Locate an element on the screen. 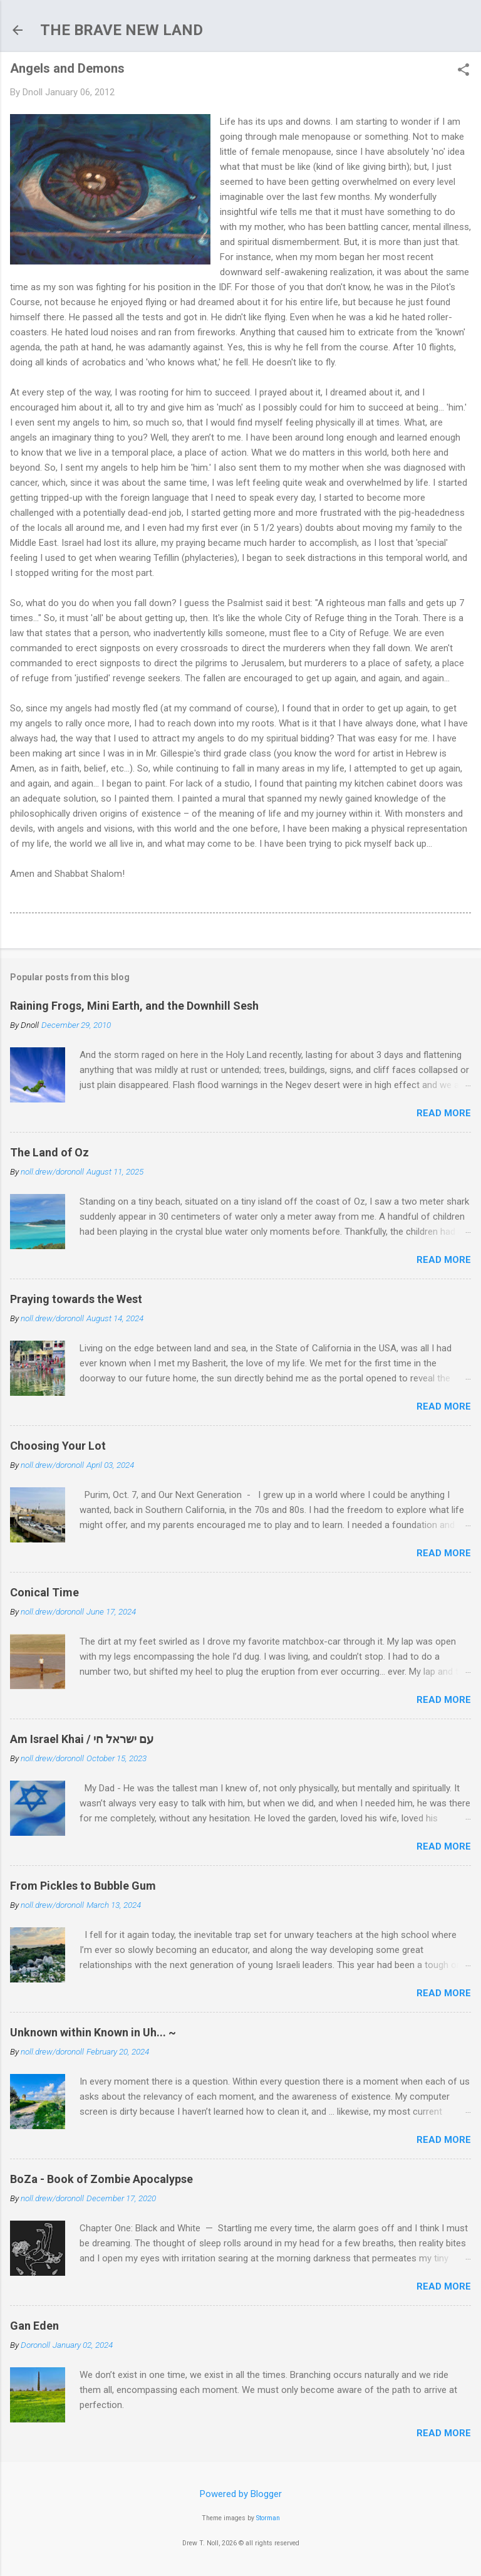  Am Israel Khai / עם ישראל חי is located at coordinates (81, 1739).